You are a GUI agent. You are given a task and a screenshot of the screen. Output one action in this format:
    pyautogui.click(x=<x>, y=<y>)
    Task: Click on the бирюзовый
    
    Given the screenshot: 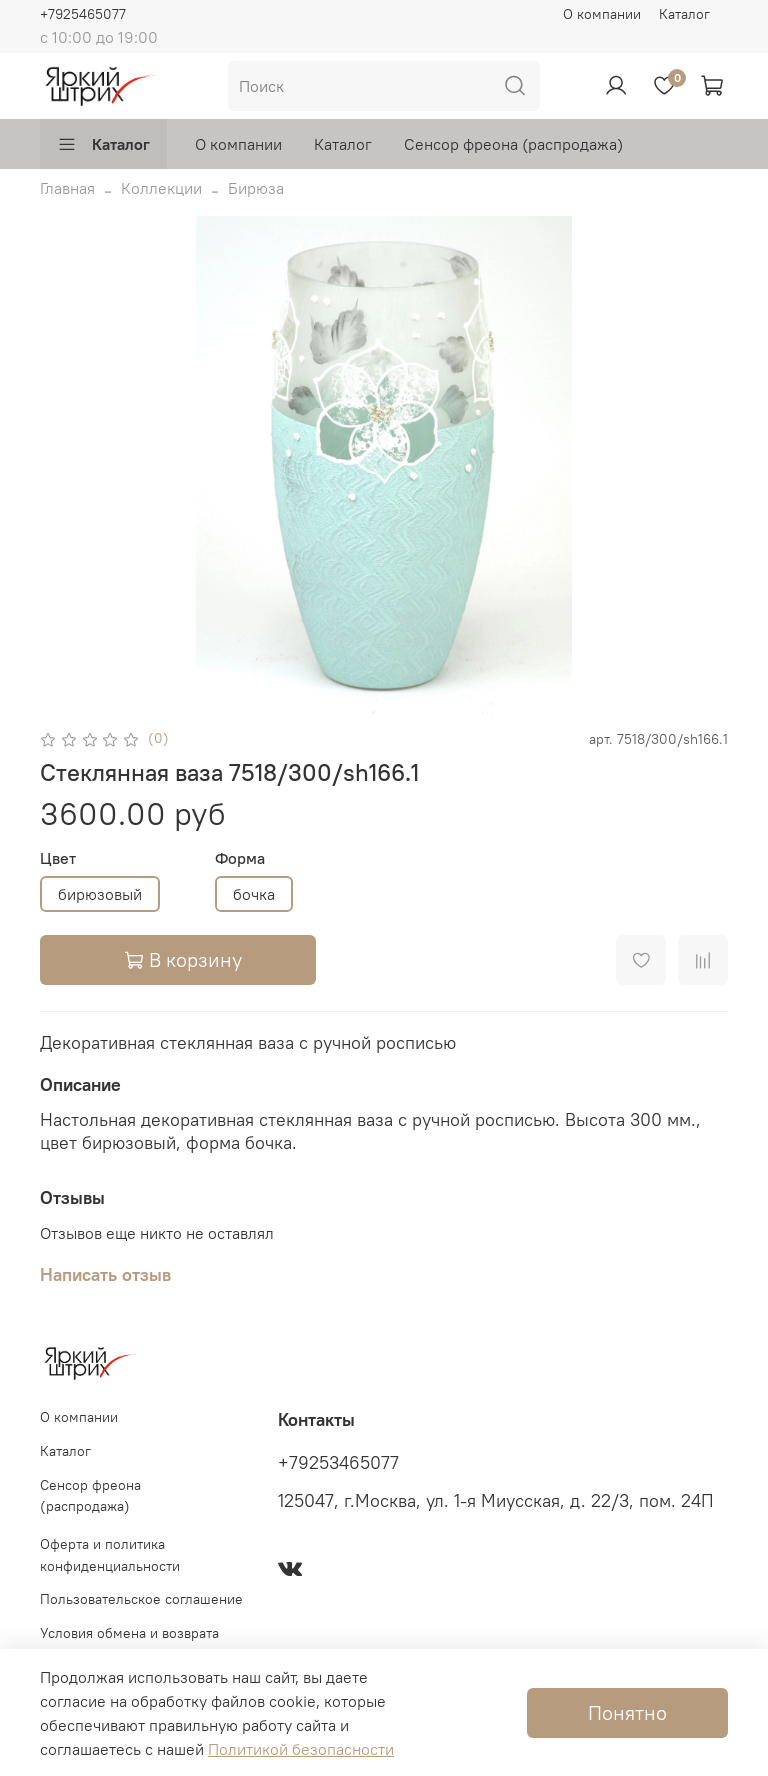 What is the action you would take?
    pyautogui.click(x=100, y=894)
    